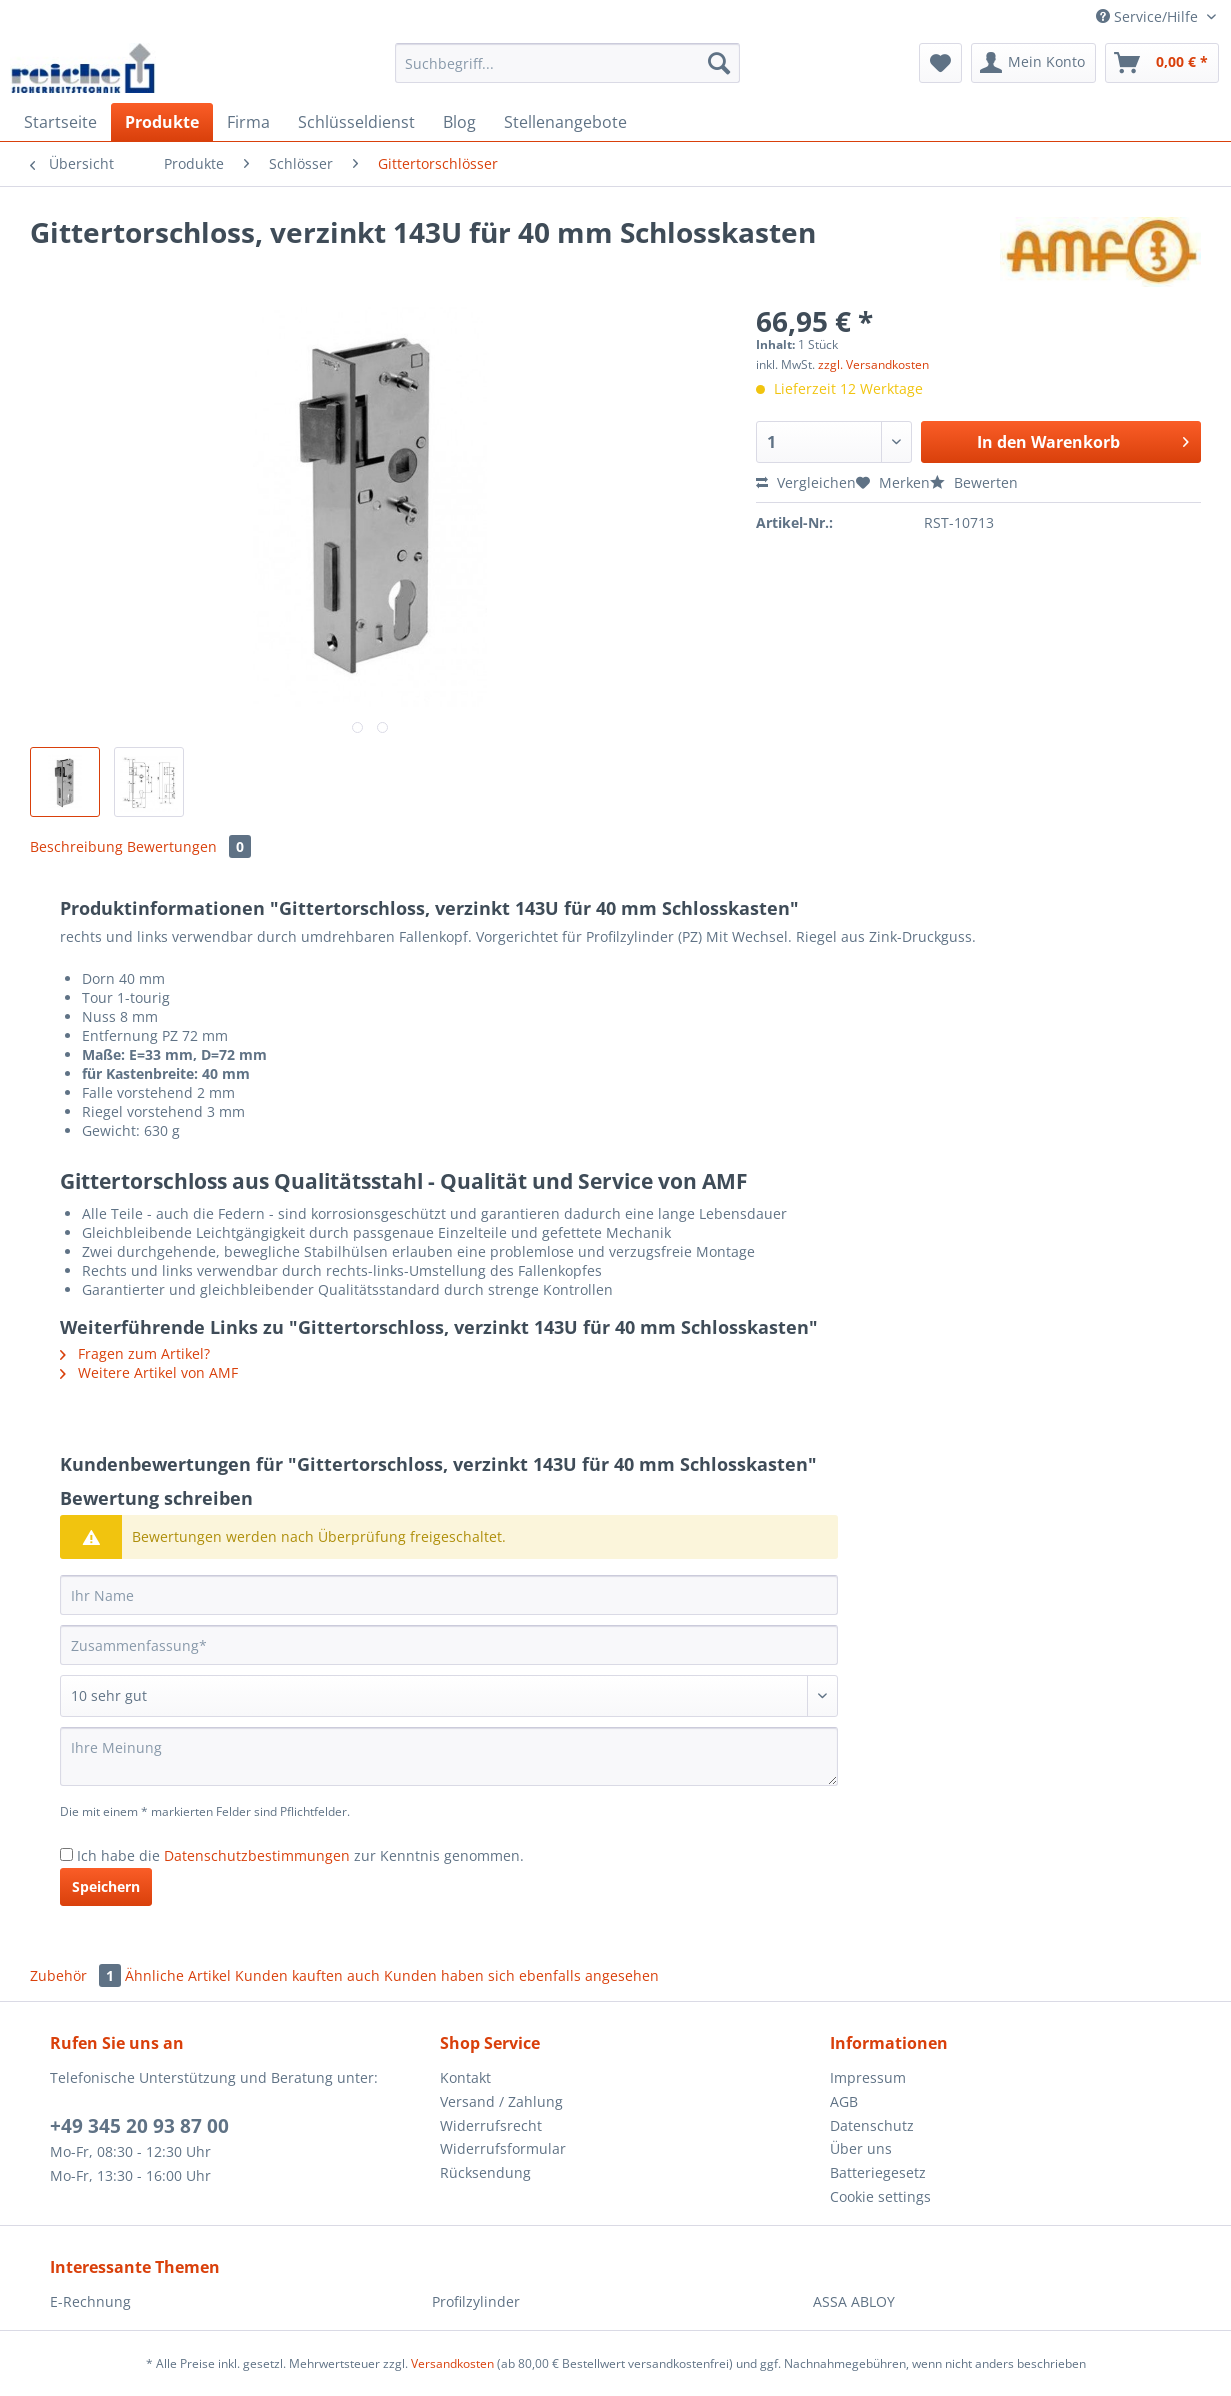 Image resolution: width=1231 pixels, height=2396 pixels. Describe the element at coordinates (465, 2077) in the screenshot. I see `Kontakt` at that location.